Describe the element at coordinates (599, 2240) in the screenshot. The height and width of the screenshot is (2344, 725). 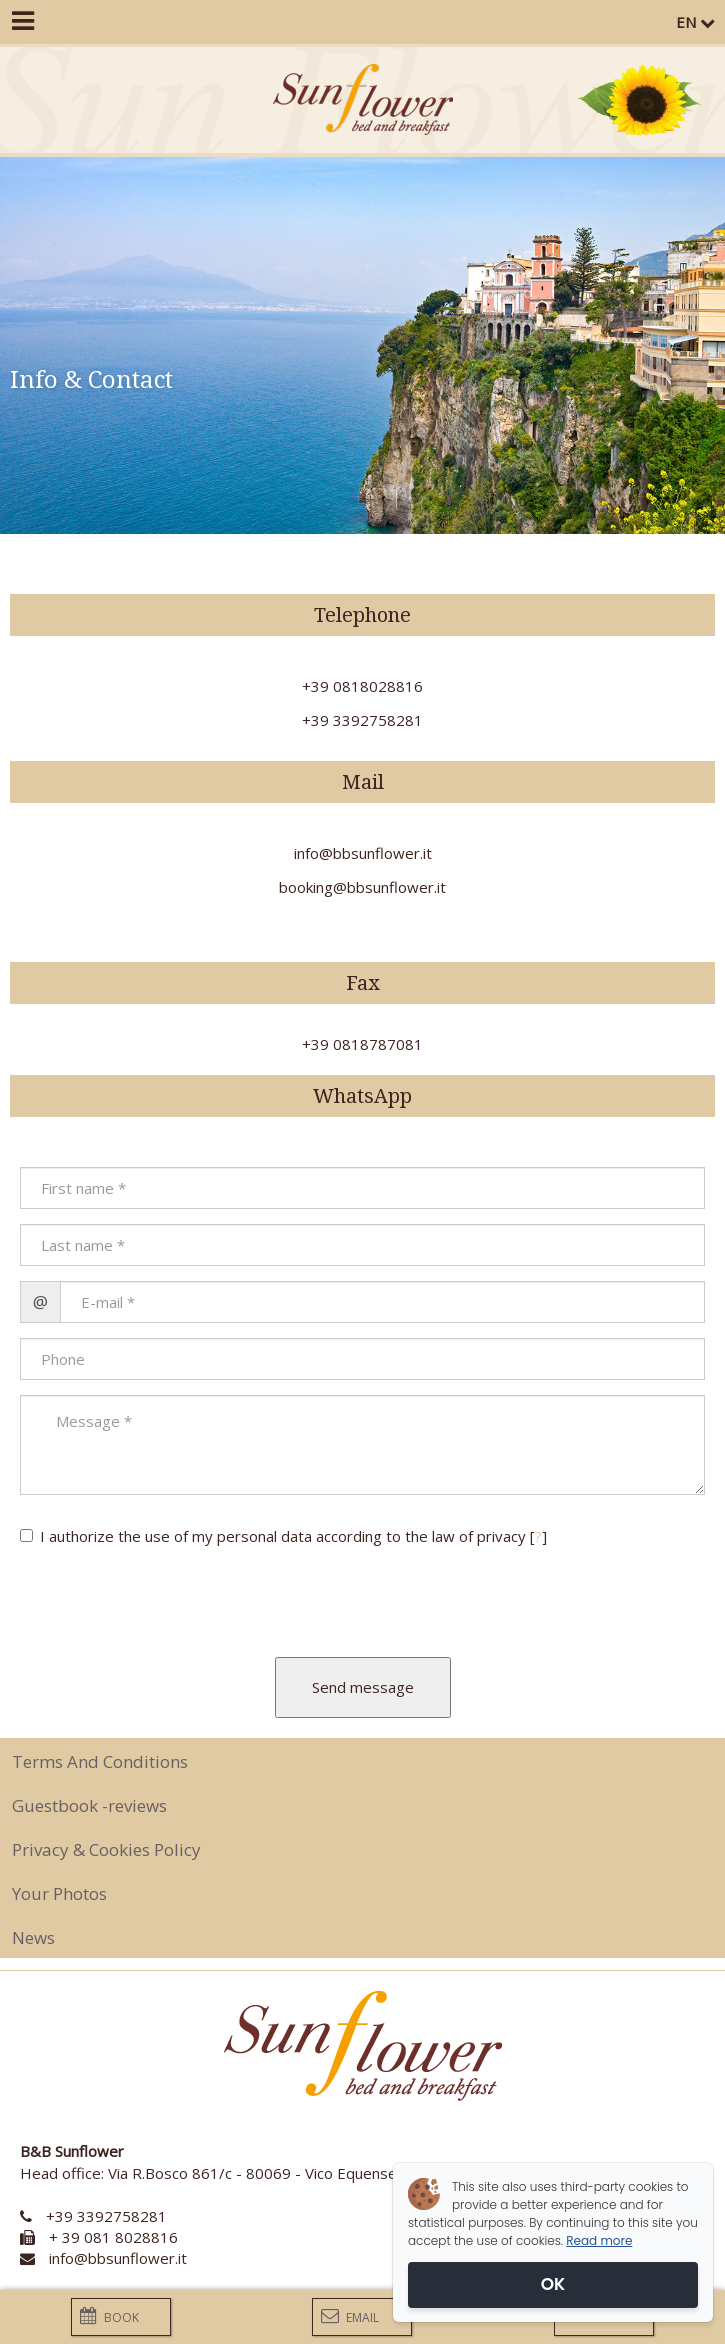
I see `Read more` at that location.